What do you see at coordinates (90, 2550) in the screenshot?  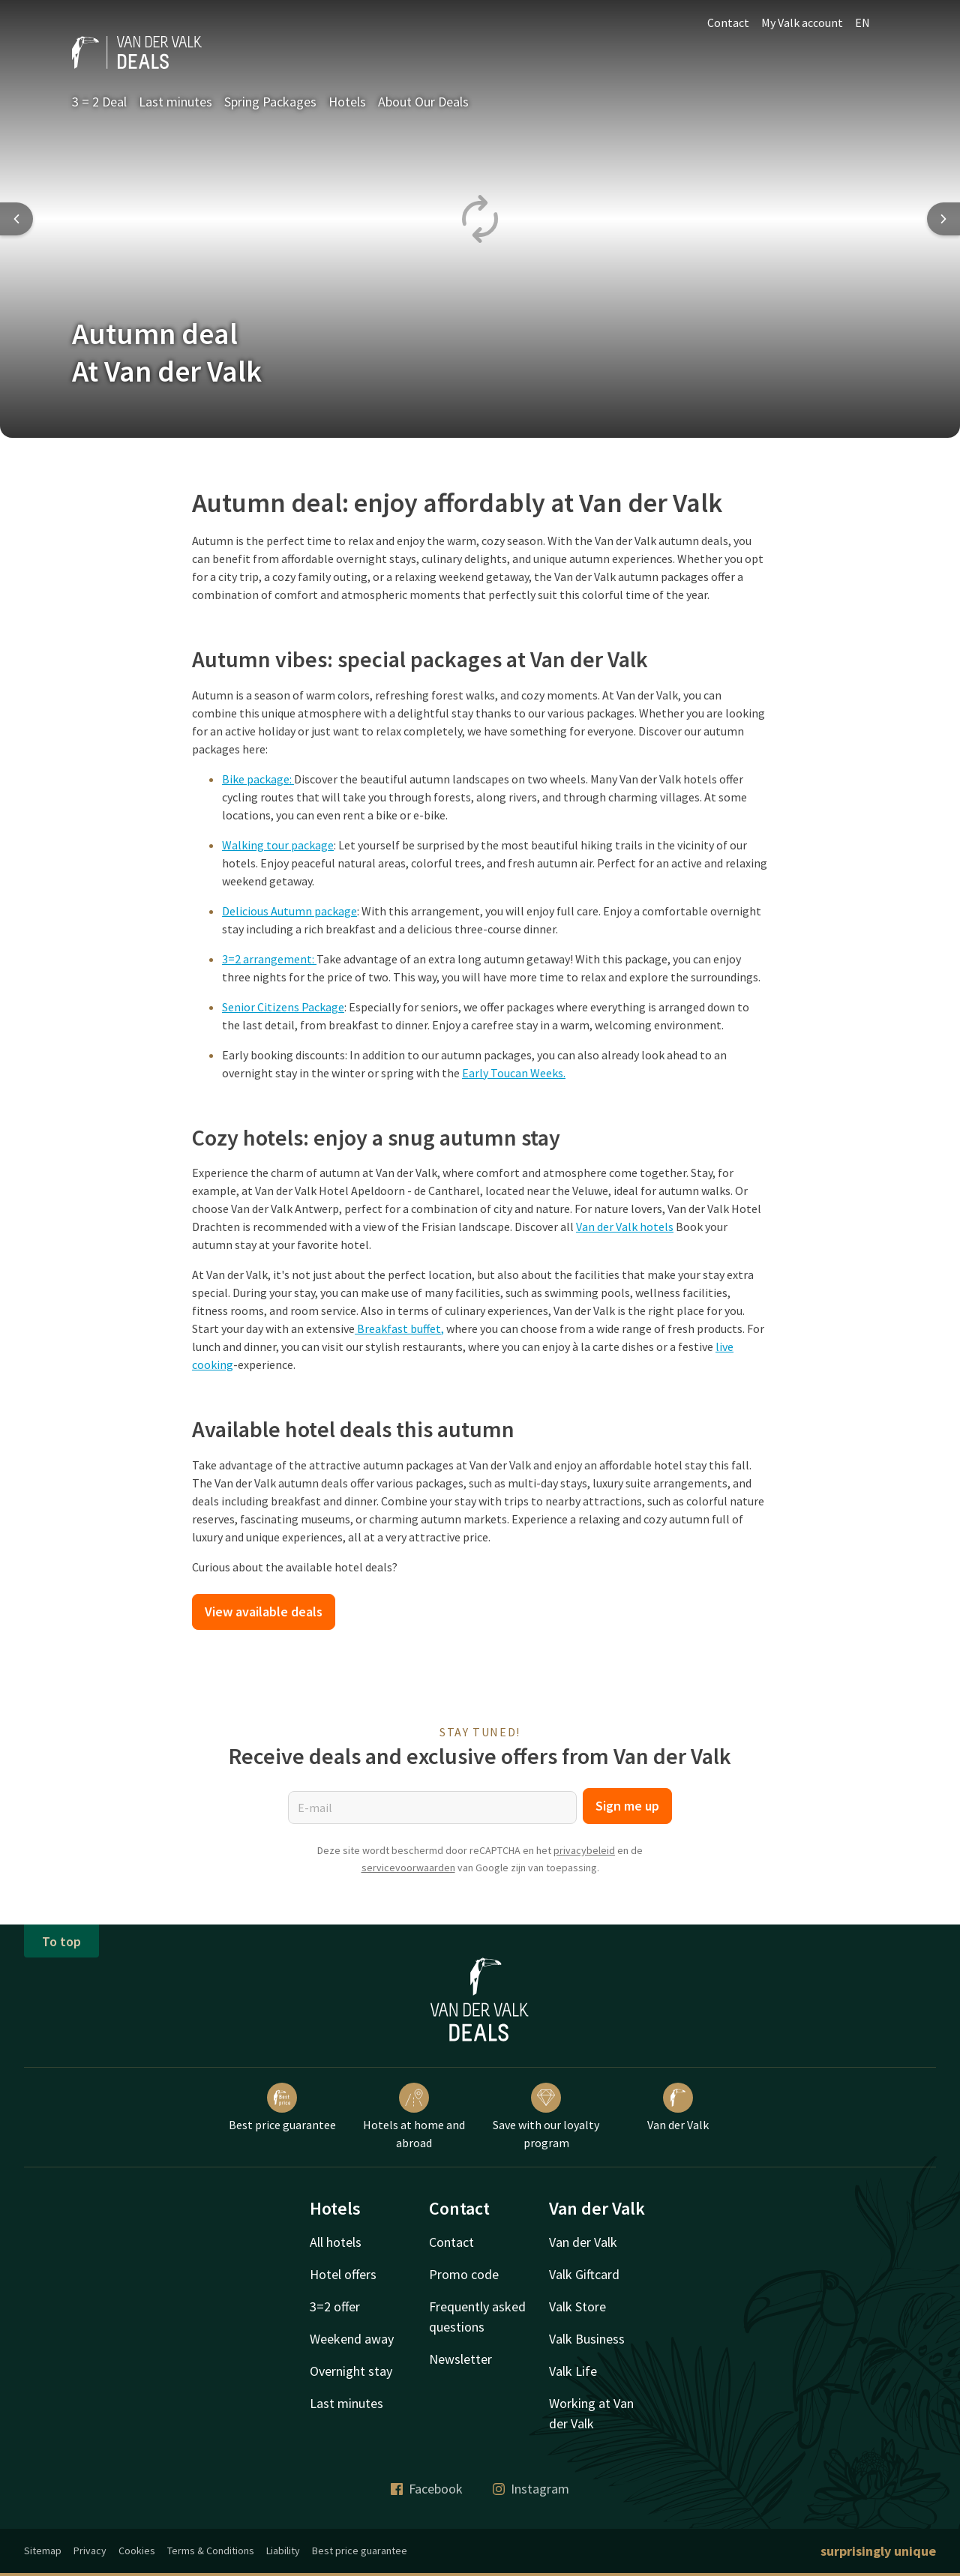 I see `Privacy` at bounding box center [90, 2550].